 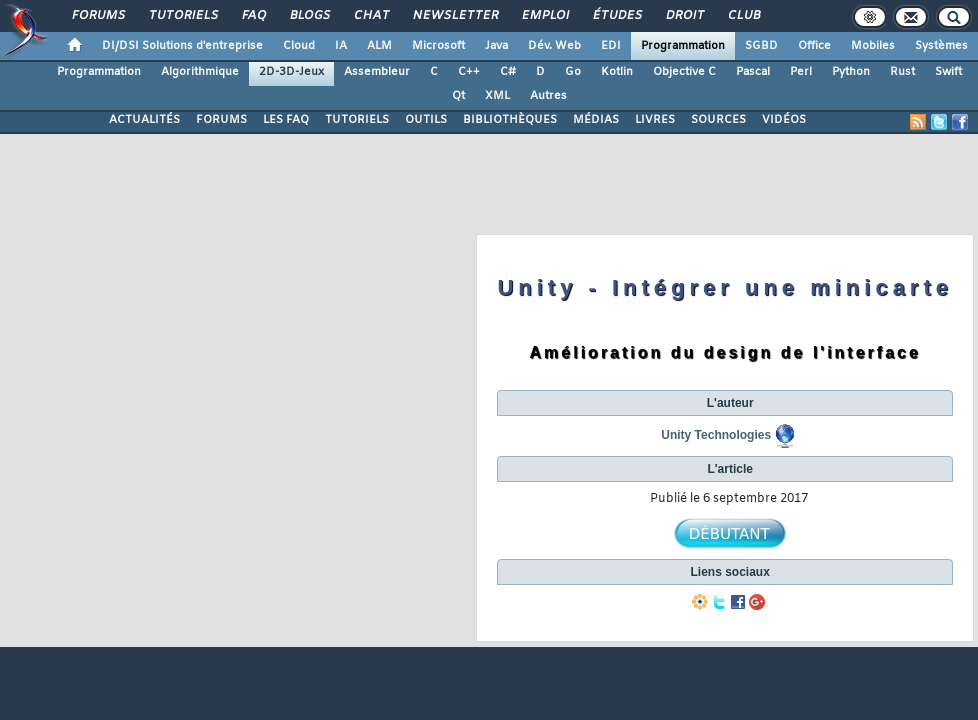 What do you see at coordinates (97, 16) in the screenshot?
I see `Forums` at bounding box center [97, 16].